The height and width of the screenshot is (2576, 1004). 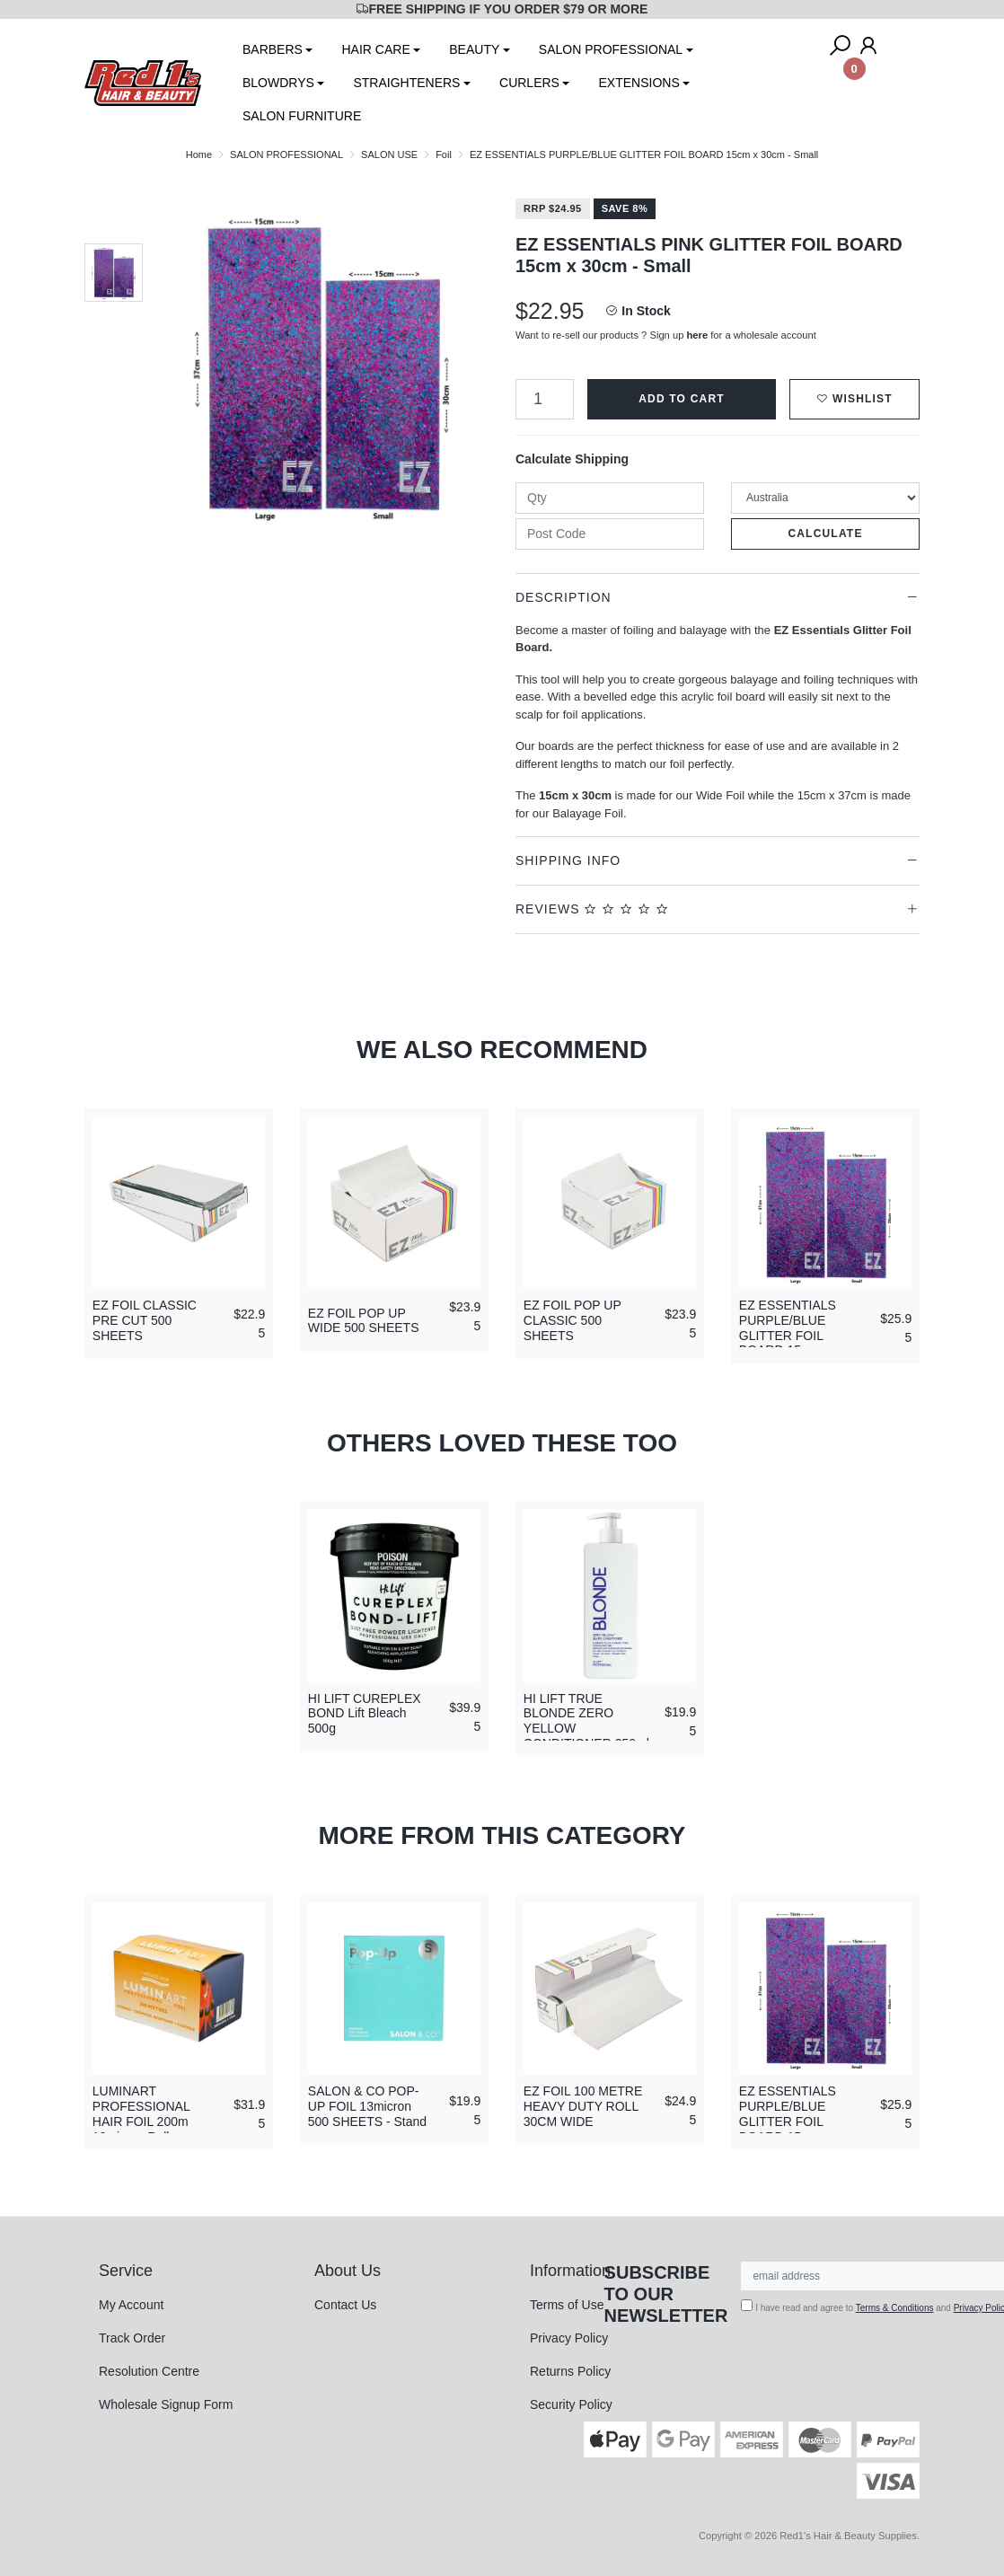 What do you see at coordinates (895, 2308) in the screenshot?
I see `Terms & Conditions` at bounding box center [895, 2308].